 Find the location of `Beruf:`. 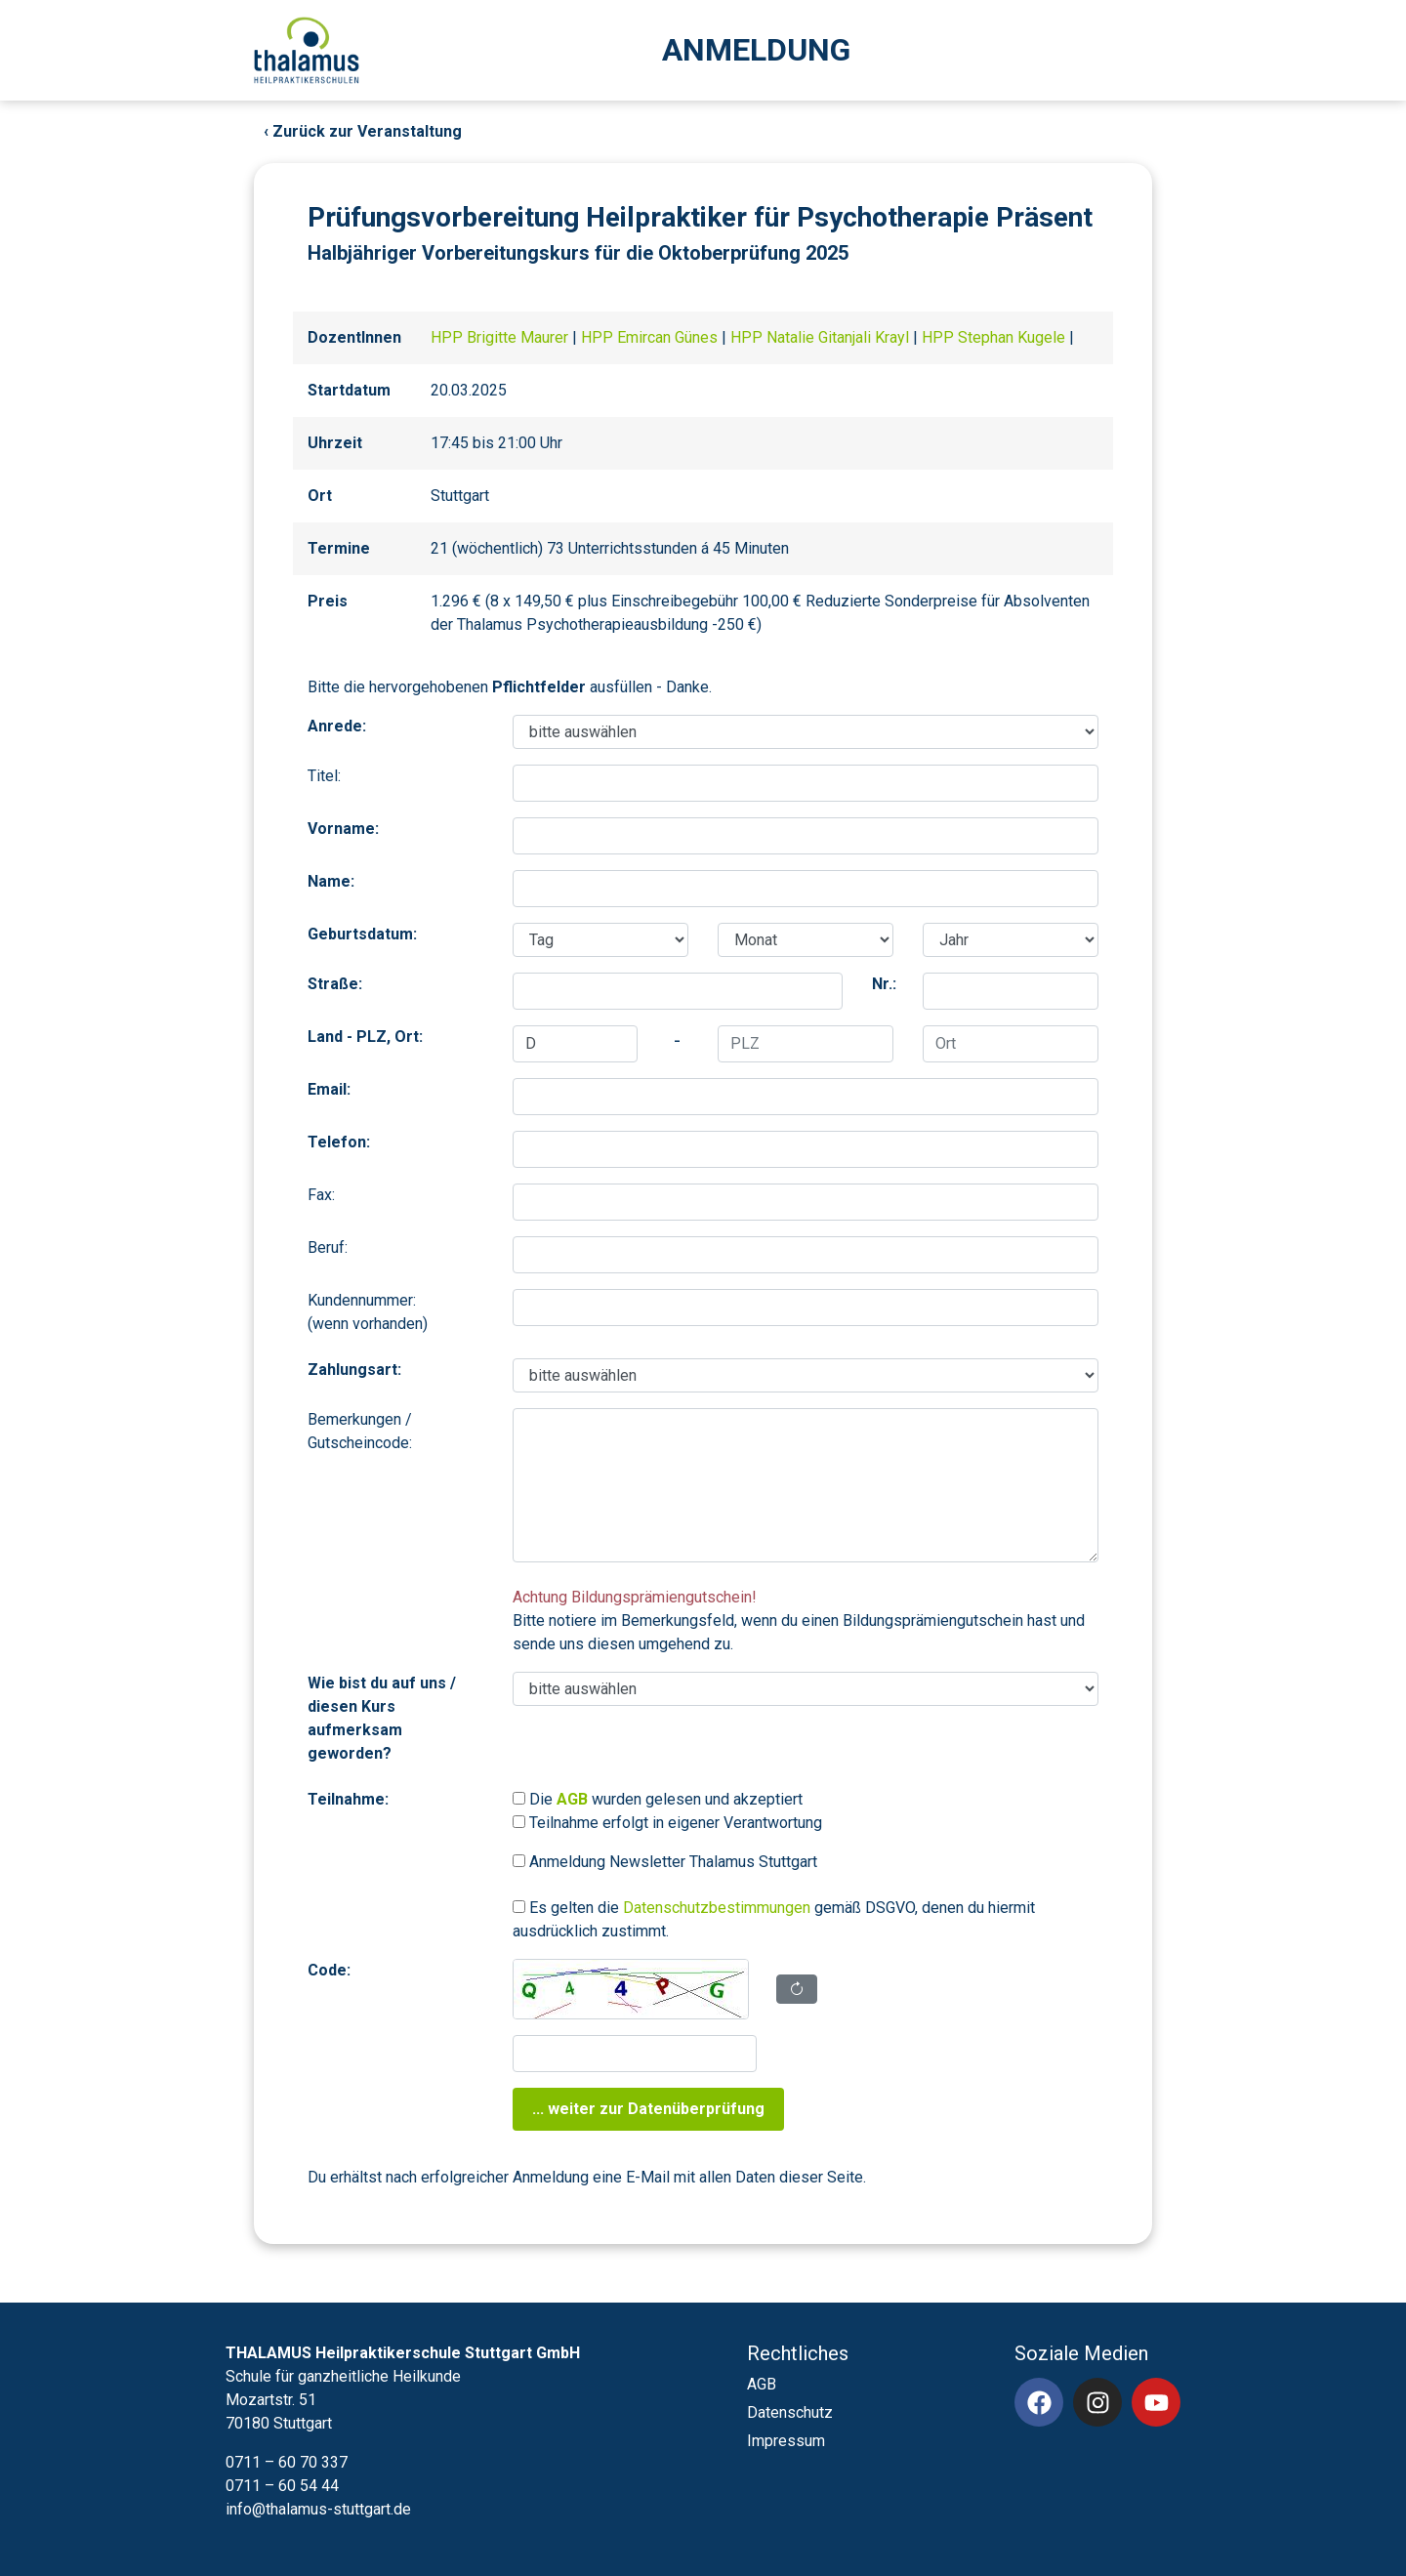

Beruf: is located at coordinates (328, 1247).